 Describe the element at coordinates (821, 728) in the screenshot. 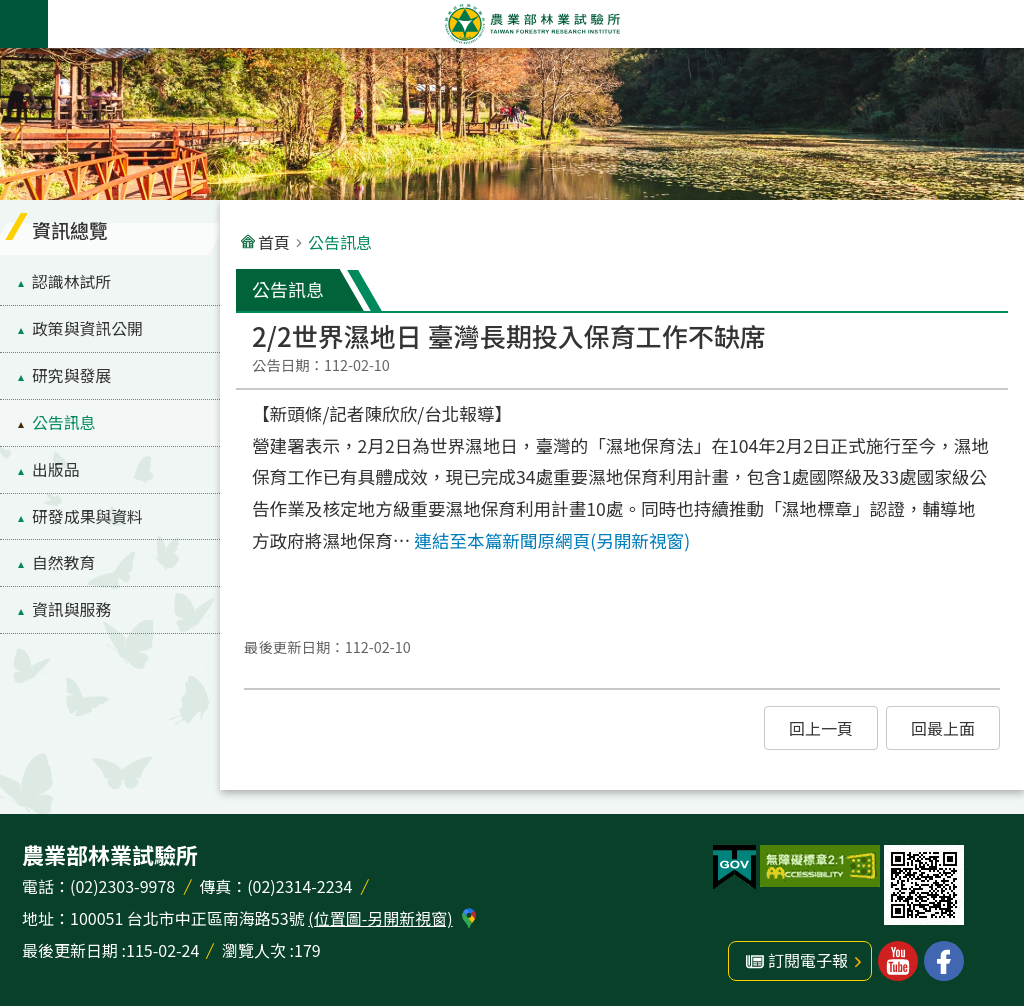

I see `[button]` at that location.